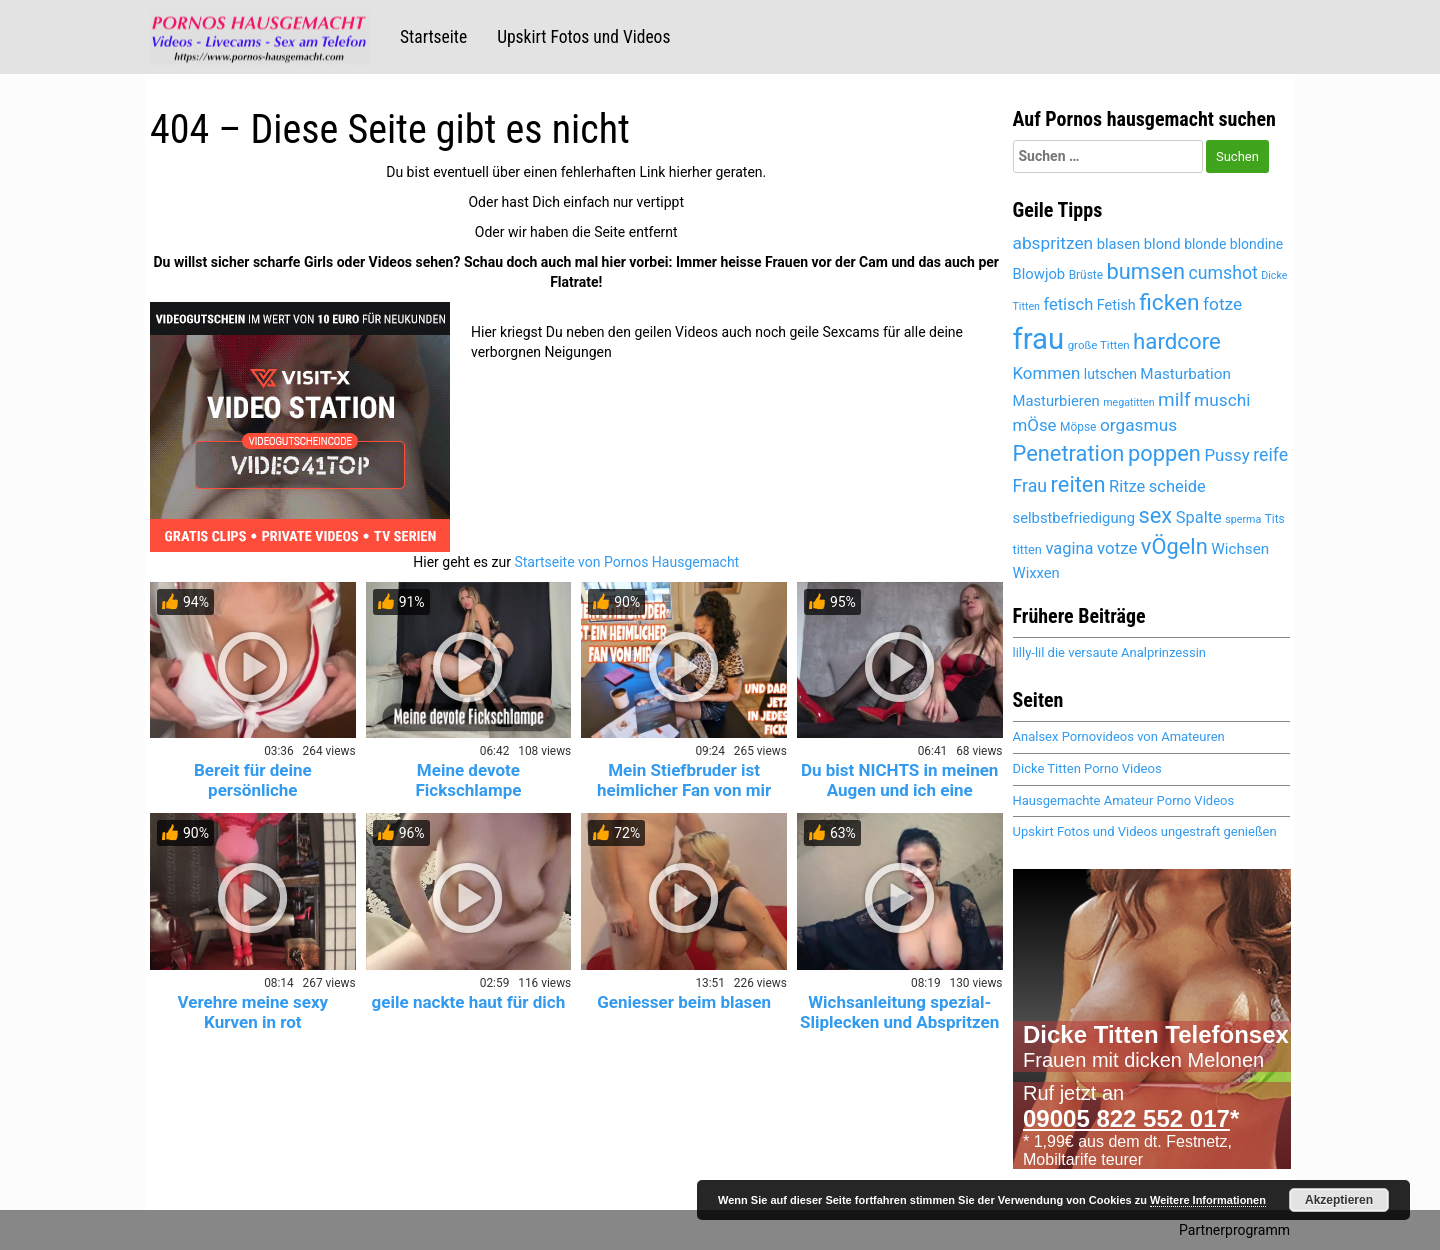 Image resolution: width=1440 pixels, height=1250 pixels. Describe the element at coordinates (583, 37) in the screenshot. I see `Upskirt Fotos und Videos` at that location.